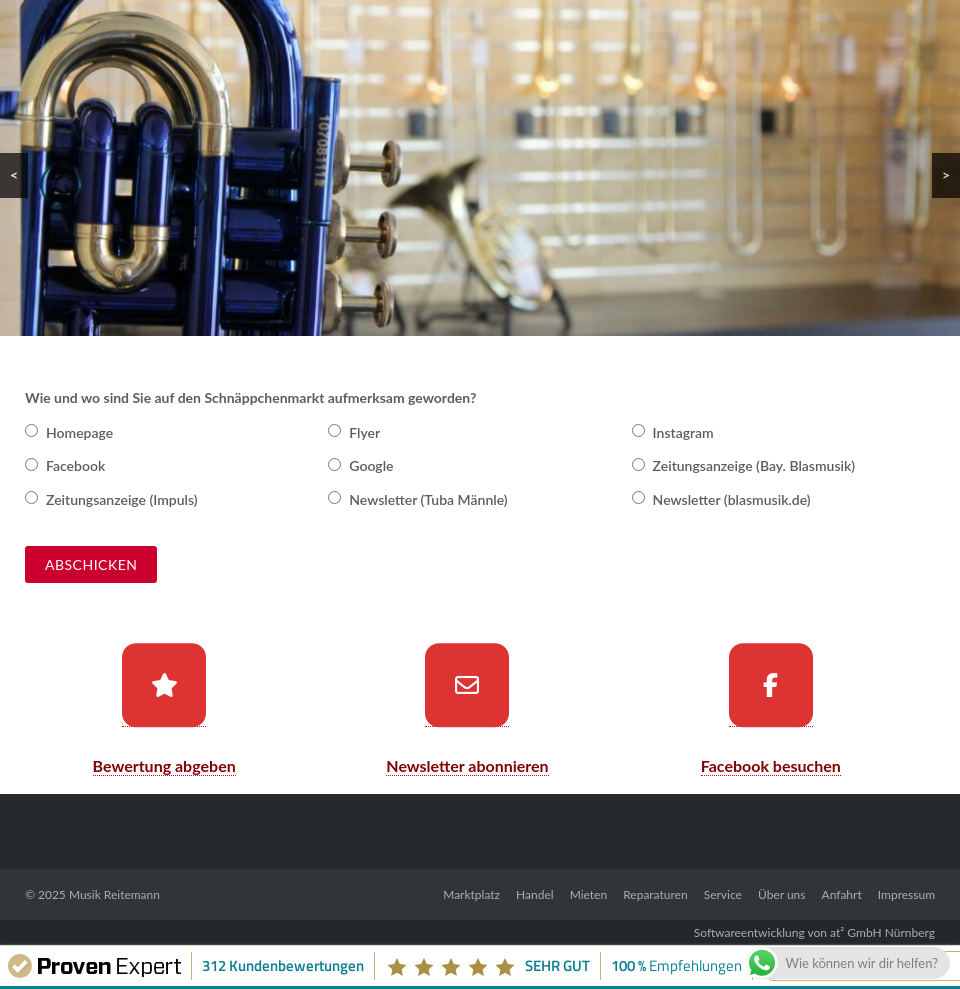 The height and width of the screenshot is (989, 960). Describe the element at coordinates (75, 465) in the screenshot. I see `Facebook` at that location.